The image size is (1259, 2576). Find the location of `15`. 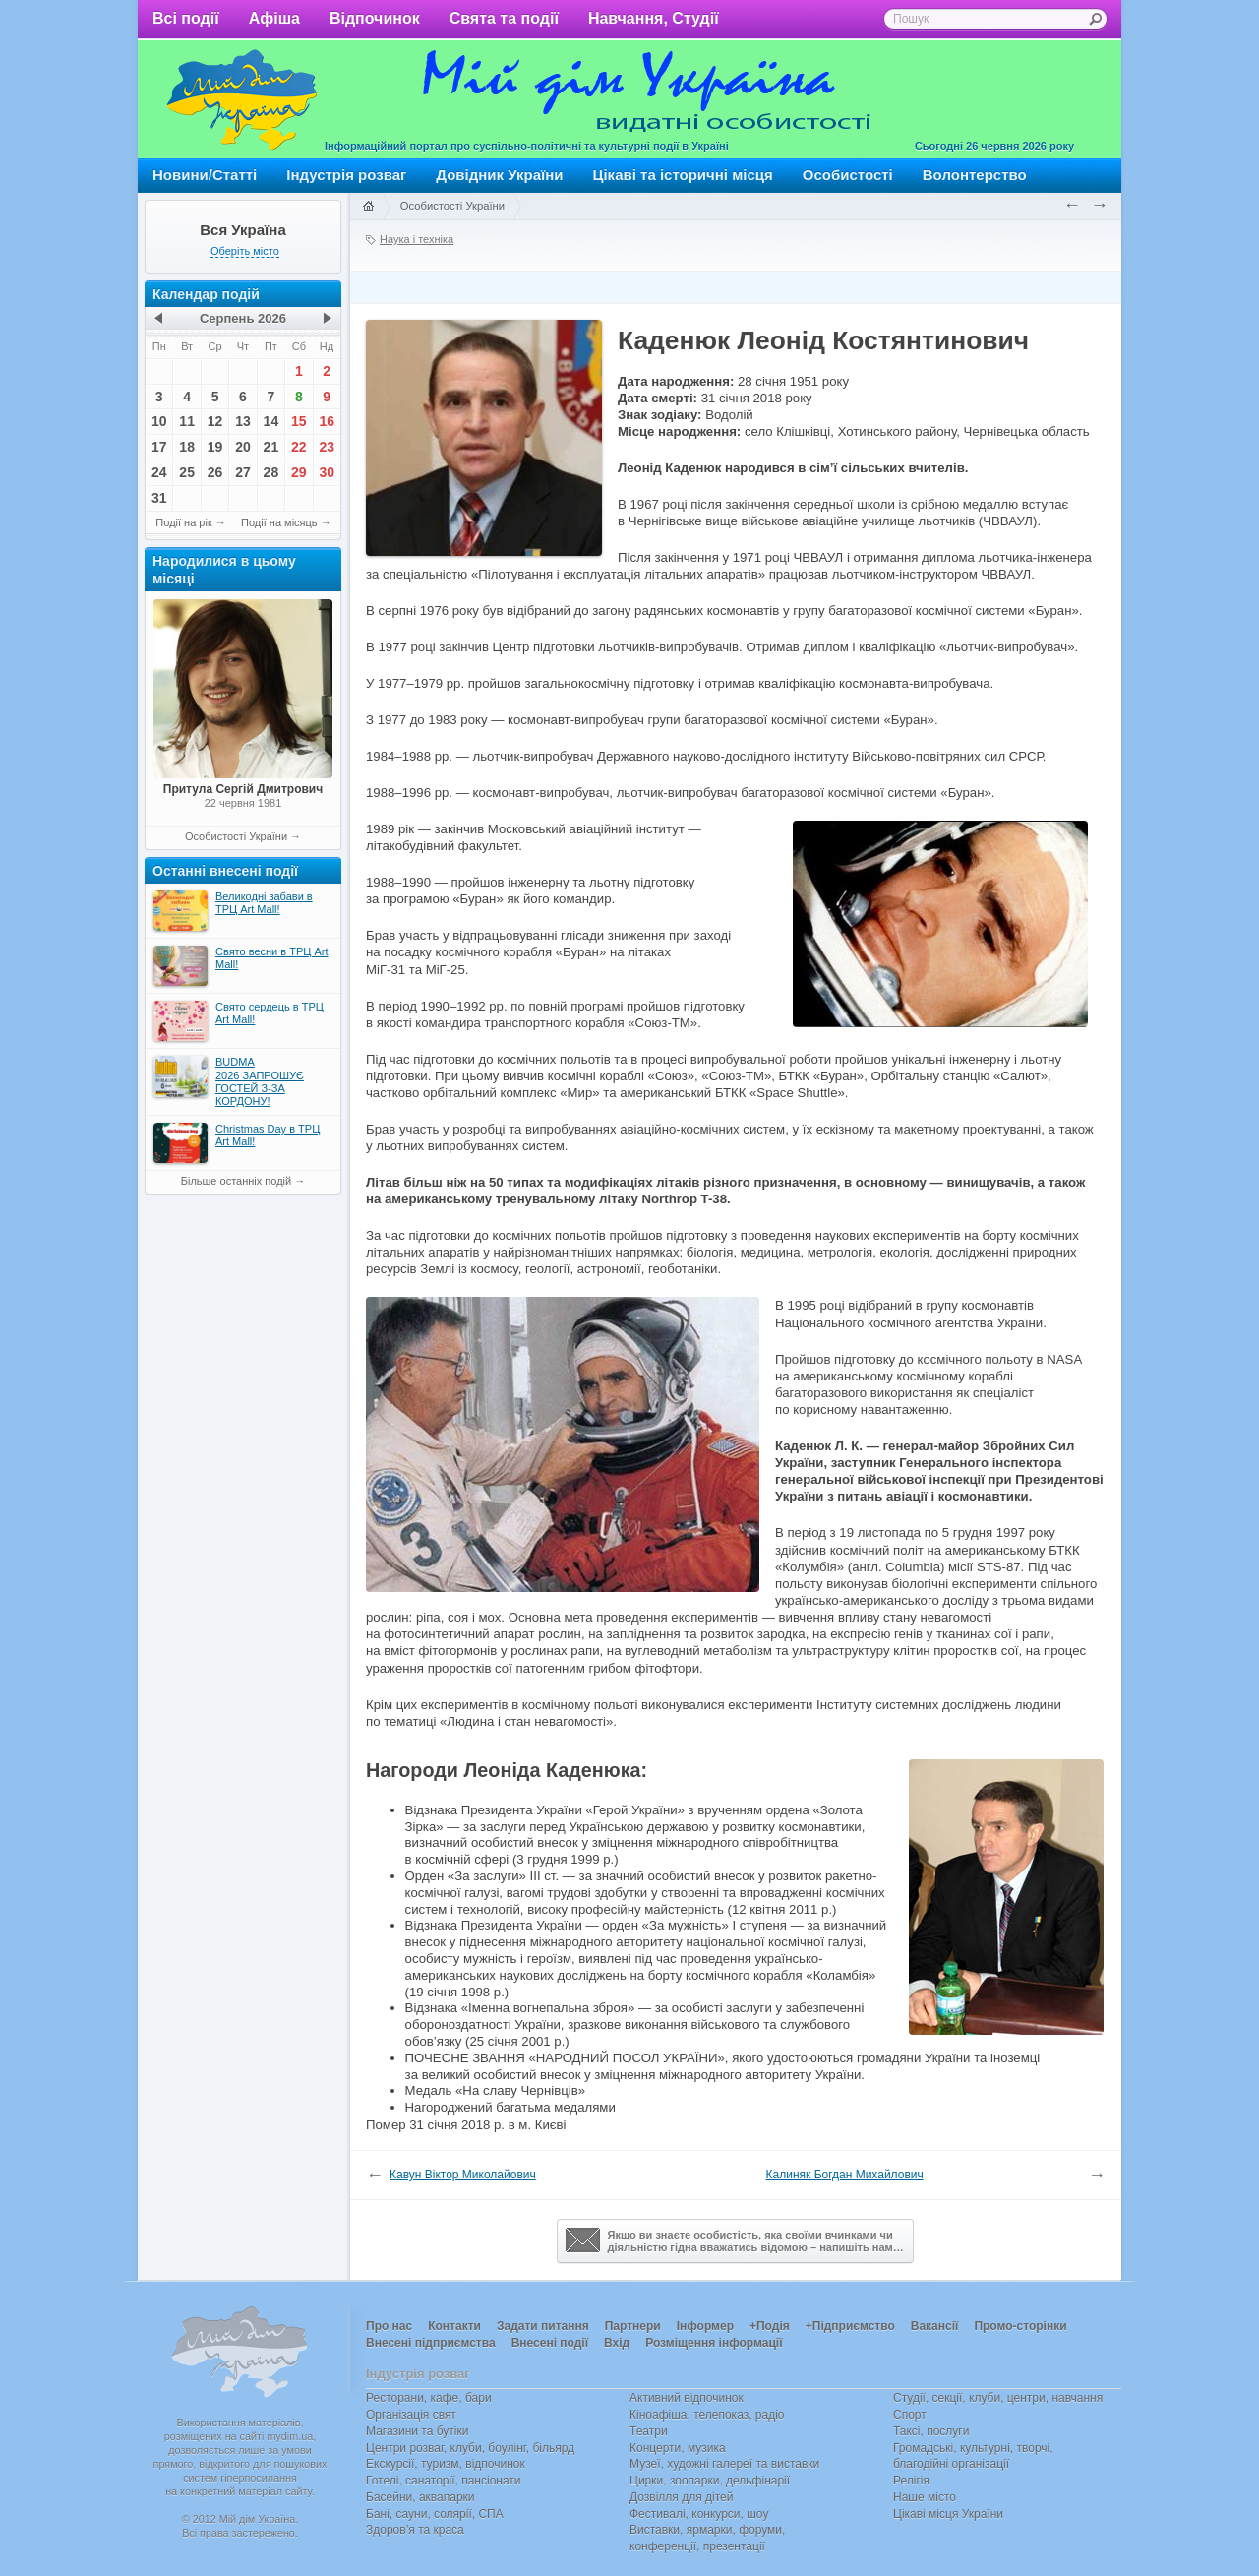

15 is located at coordinates (299, 421).